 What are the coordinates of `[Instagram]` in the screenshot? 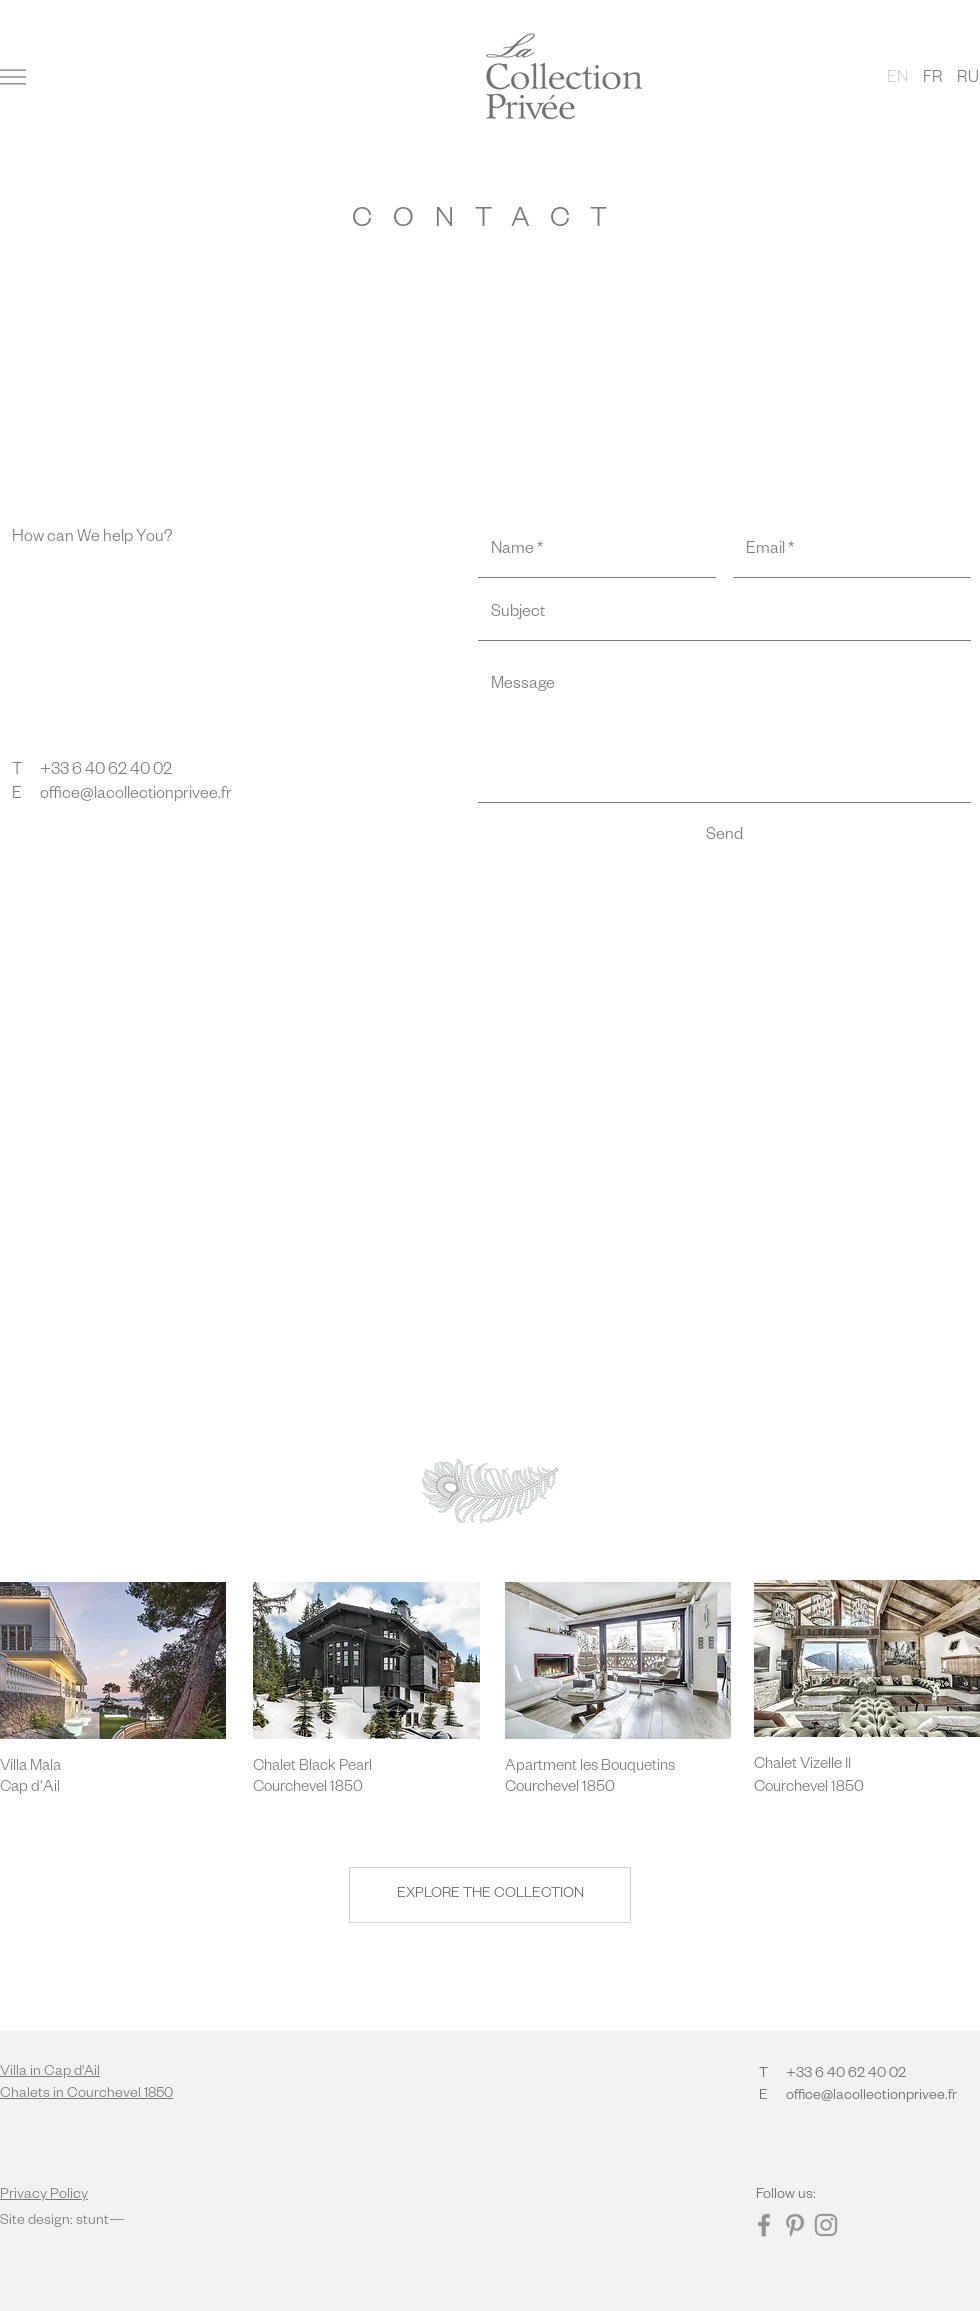 It's located at (826, 2225).